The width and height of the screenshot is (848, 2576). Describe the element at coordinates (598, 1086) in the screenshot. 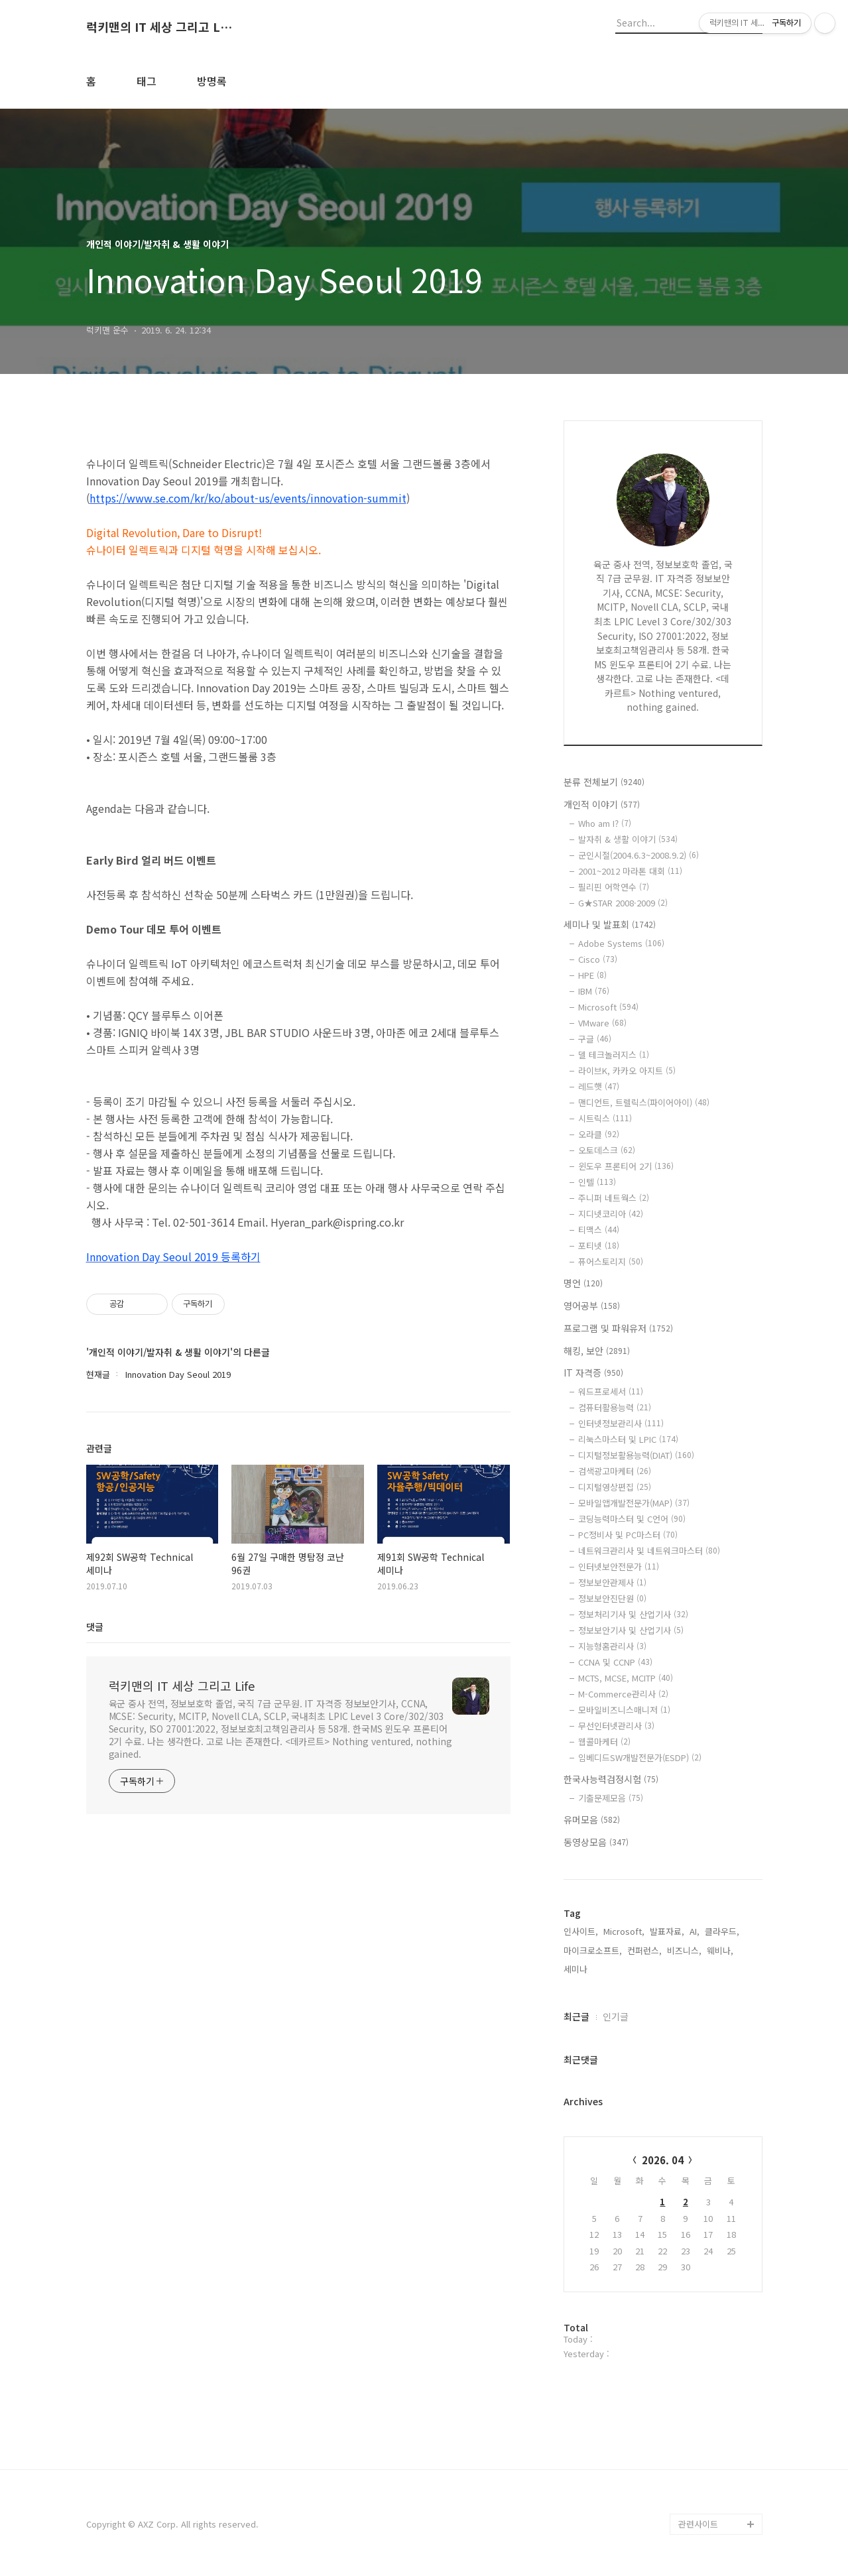

I see `레드햇` at that location.